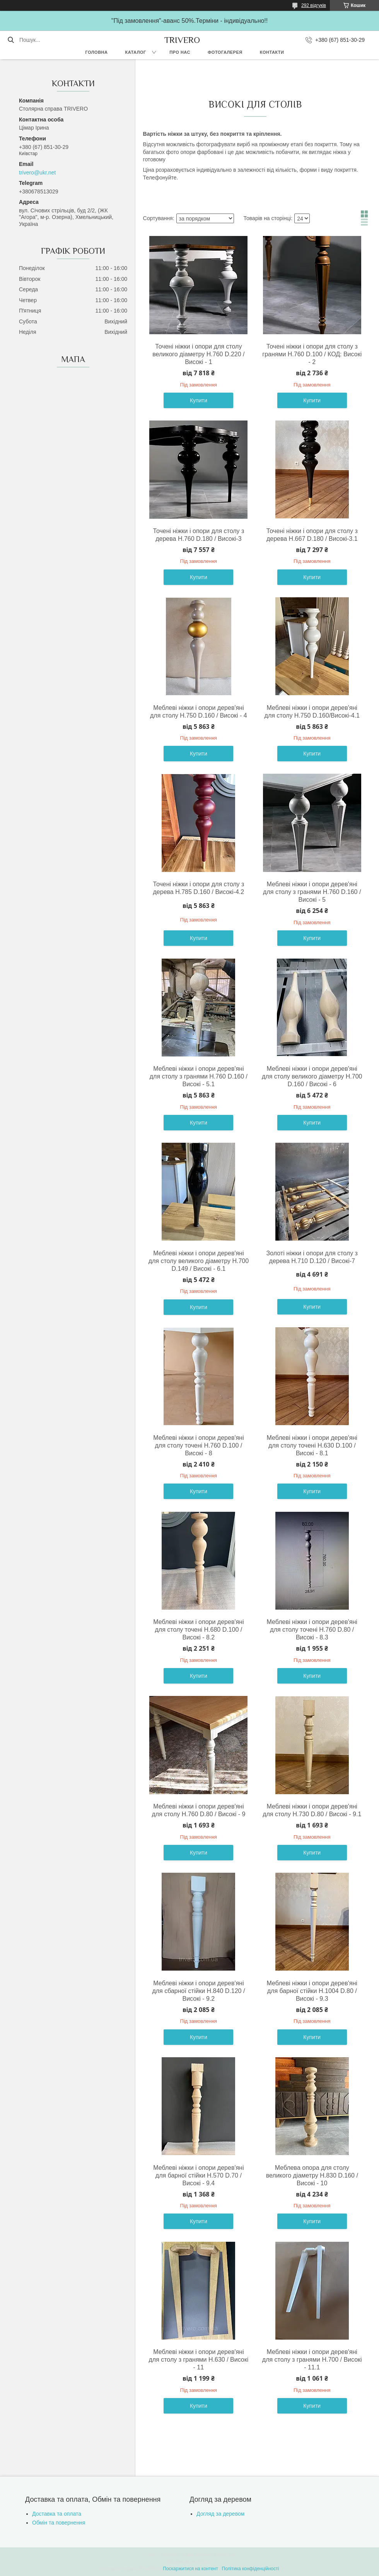 This screenshot has width=379, height=2576. What do you see at coordinates (198, 2175) in the screenshot?
I see `Меблеві ніжки і опори дерев'яні для барної стійки H.570 D.70 / Високі - 9.4` at bounding box center [198, 2175].